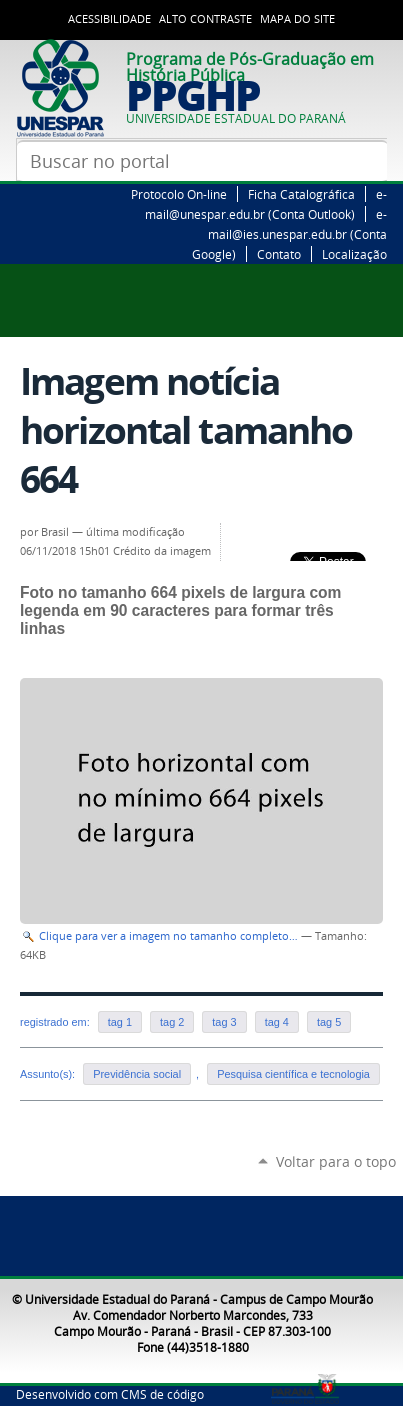  What do you see at coordinates (277, 1022) in the screenshot?
I see `tag 4` at bounding box center [277, 1022].